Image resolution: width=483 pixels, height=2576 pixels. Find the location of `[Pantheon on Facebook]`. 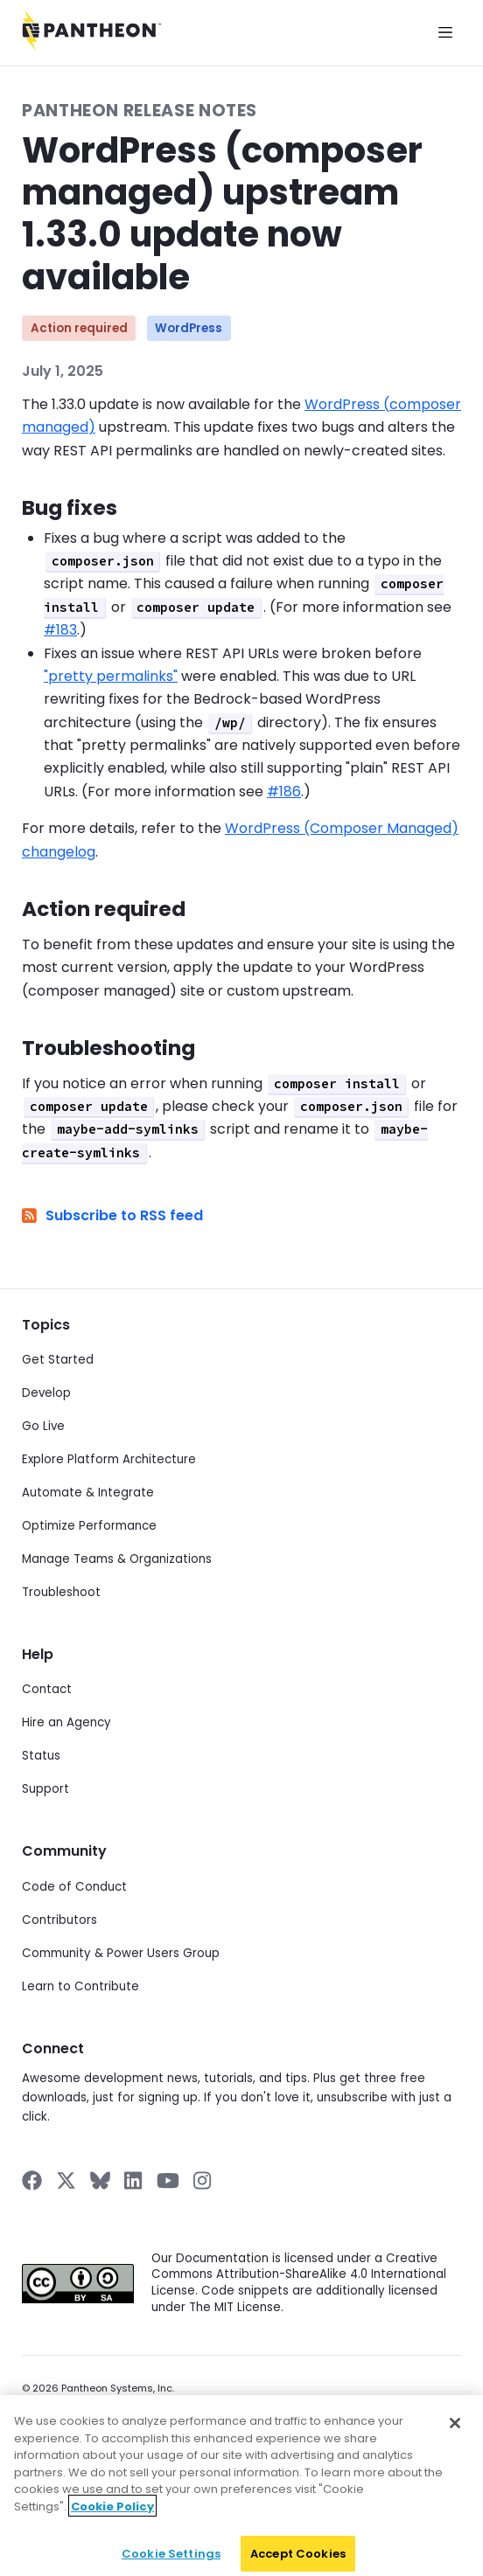

[Pantheon on Facebook] is located at coordinates (32, 2180).